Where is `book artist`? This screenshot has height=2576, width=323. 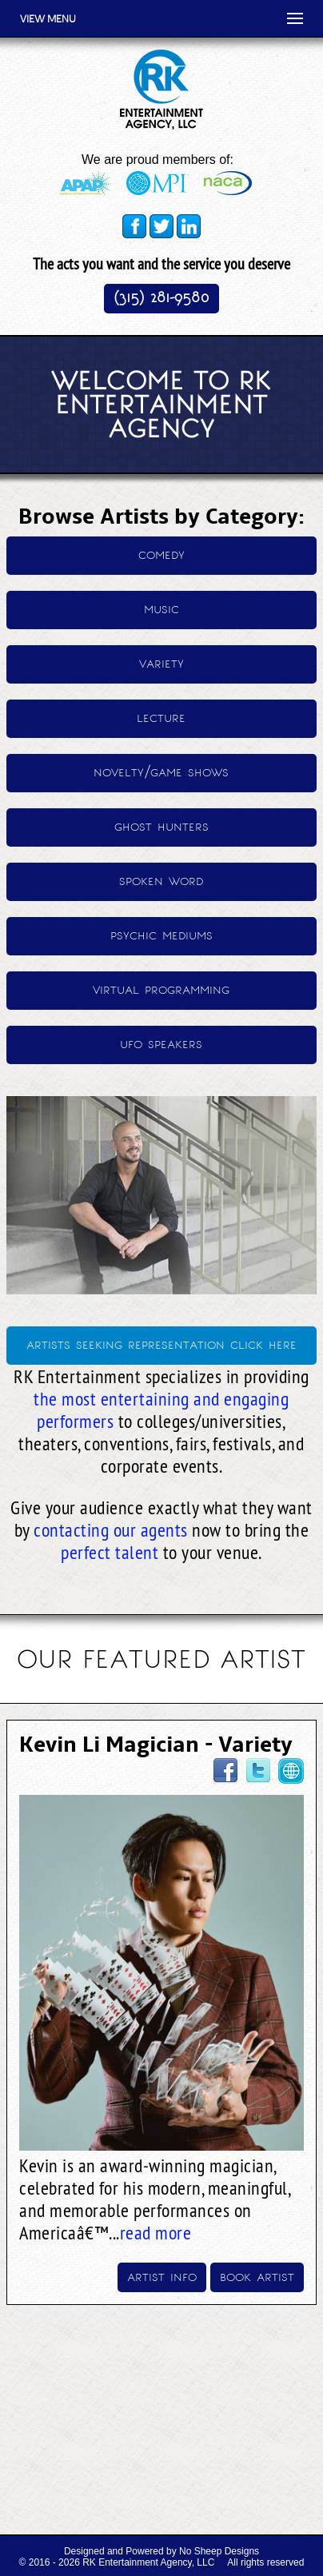
book artist is located at coordinates (257, 2276).